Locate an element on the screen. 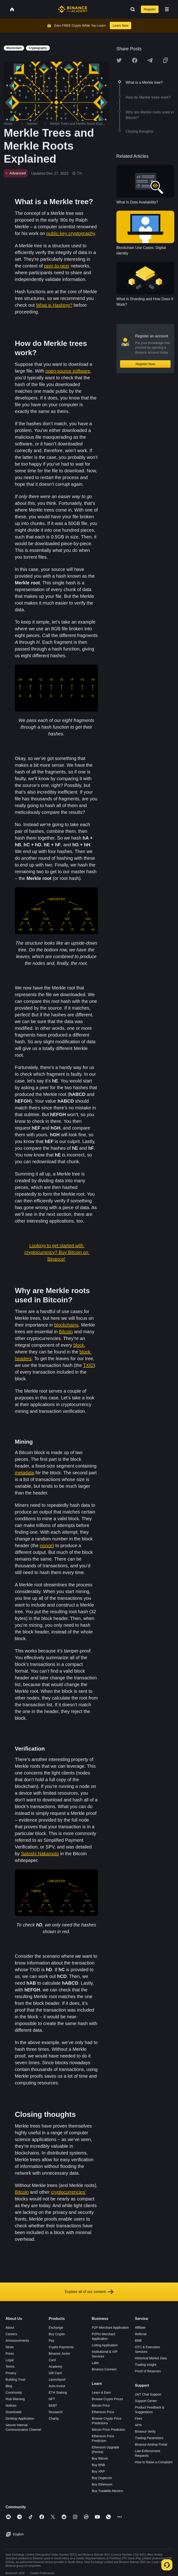  Buy Crypto is located at coordinates (57, 2334).